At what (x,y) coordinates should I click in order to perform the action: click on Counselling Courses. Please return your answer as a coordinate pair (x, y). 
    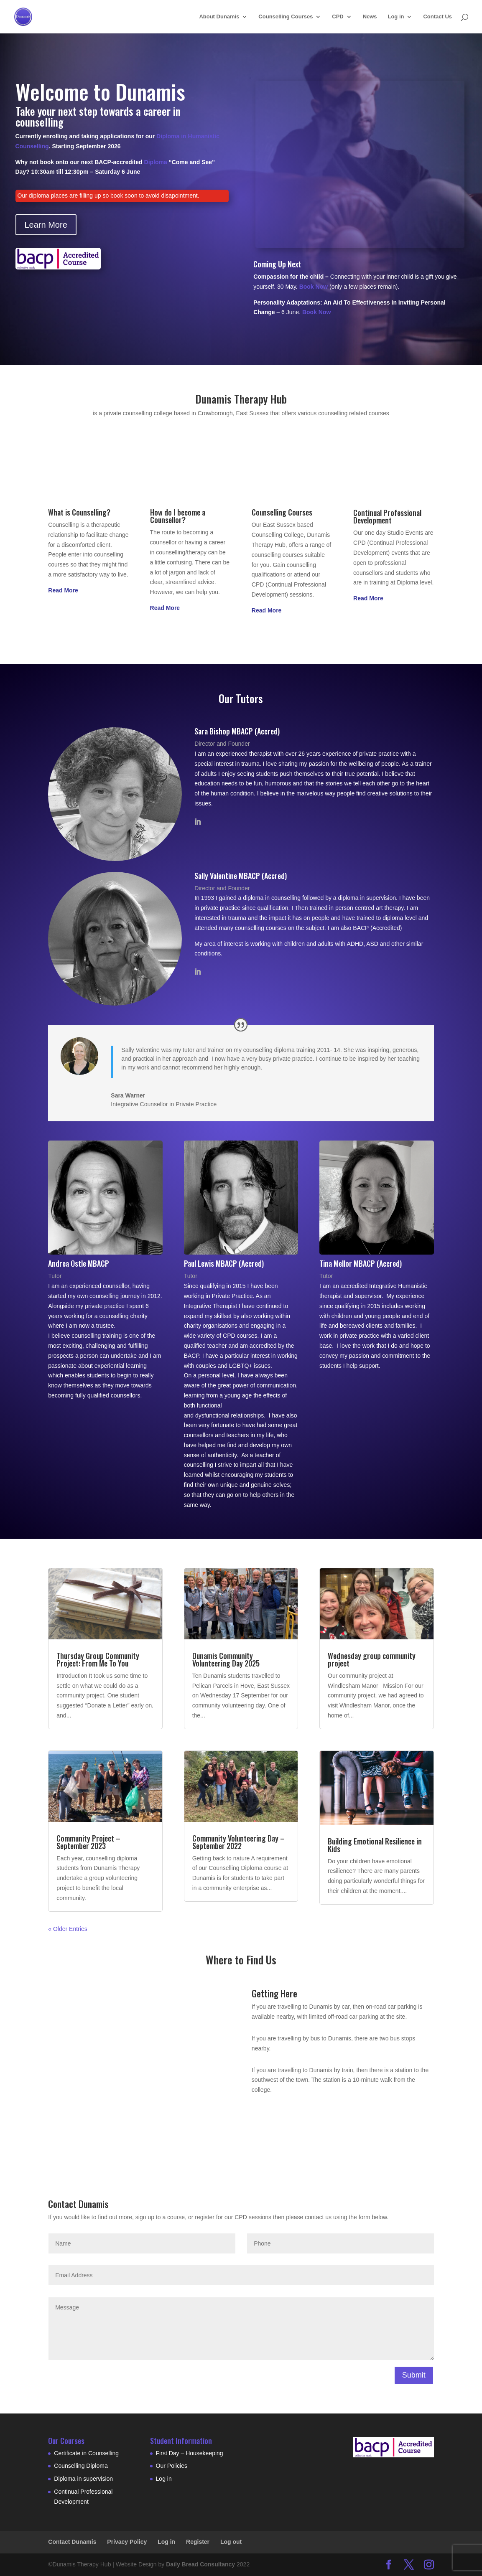
    Looking at the image, I should click on (285, 17).